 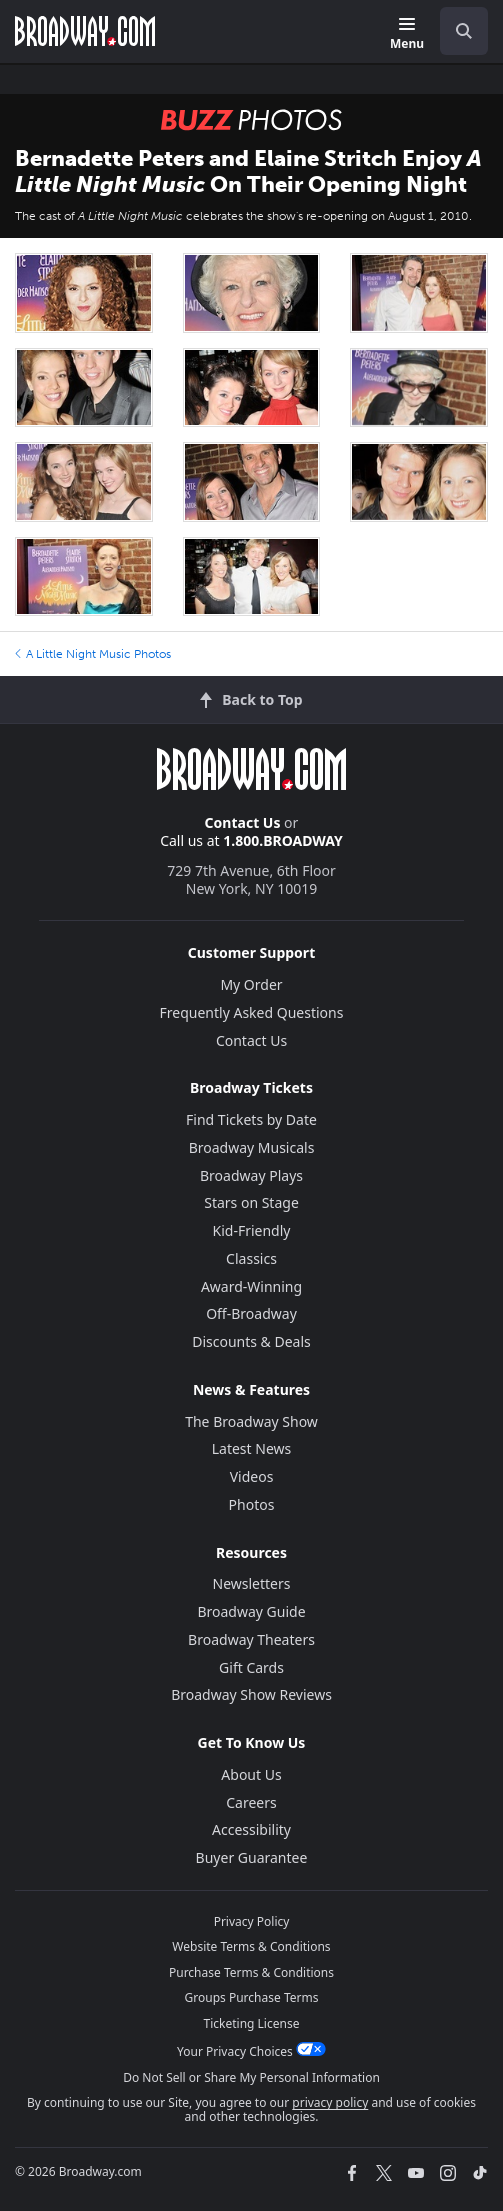 I want to click on Frequently Asked Questions, so click(x=252, y=1012).